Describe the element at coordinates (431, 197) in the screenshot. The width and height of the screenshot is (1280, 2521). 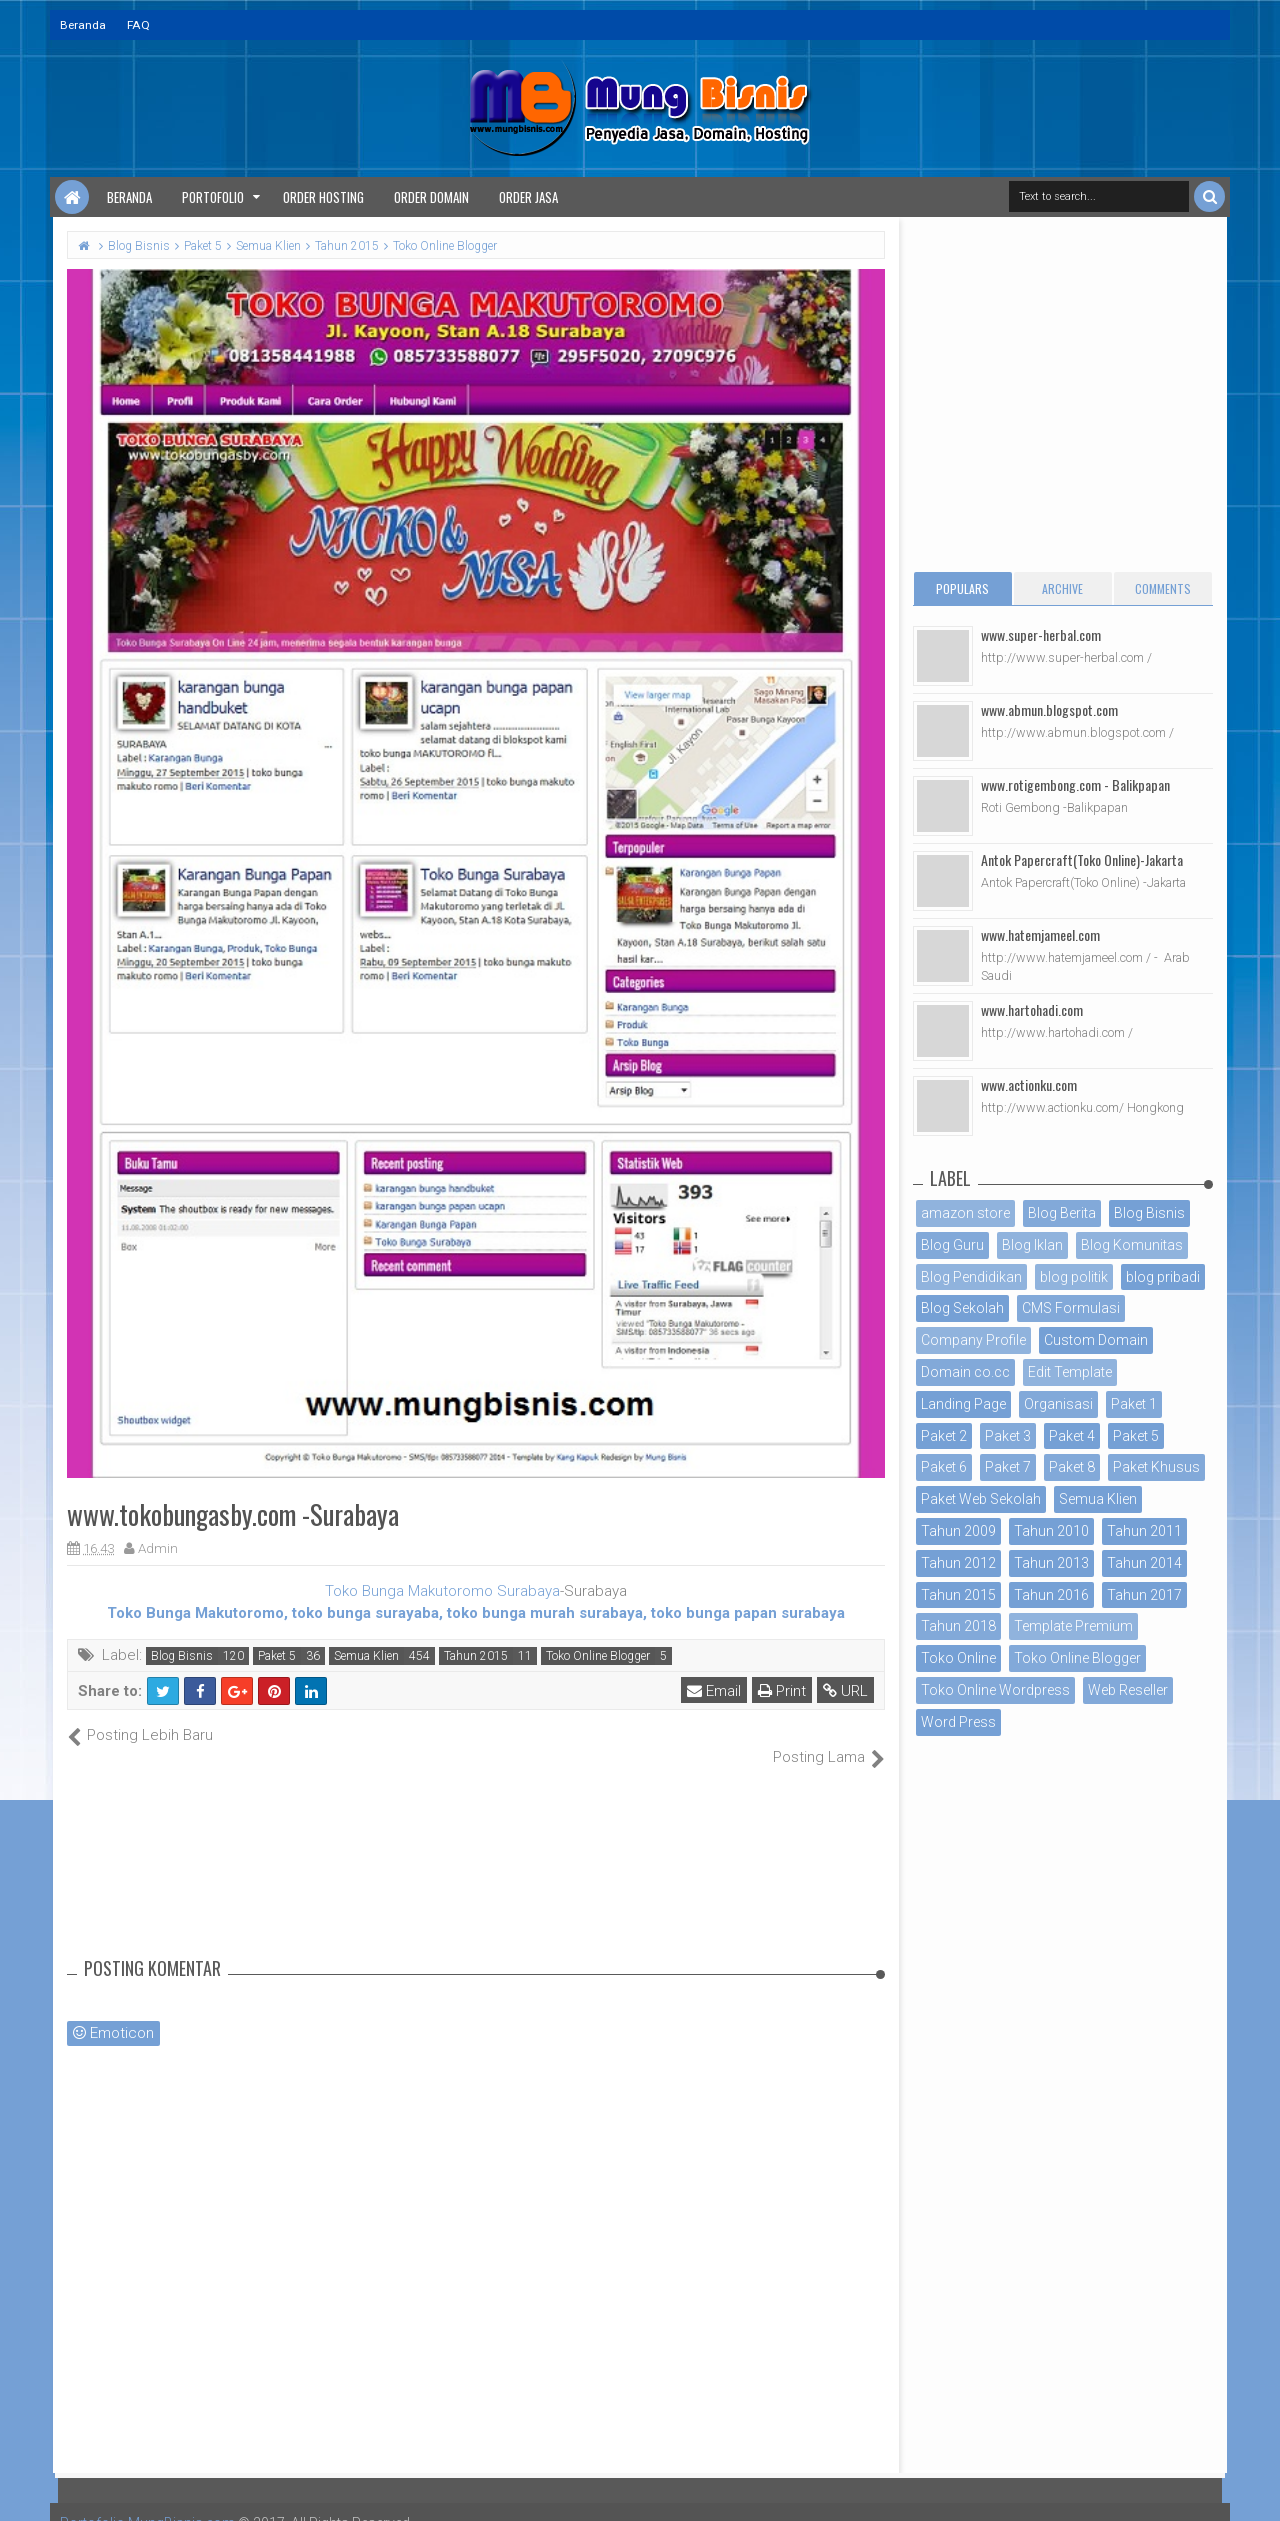
I see `Order Domain` at that location.